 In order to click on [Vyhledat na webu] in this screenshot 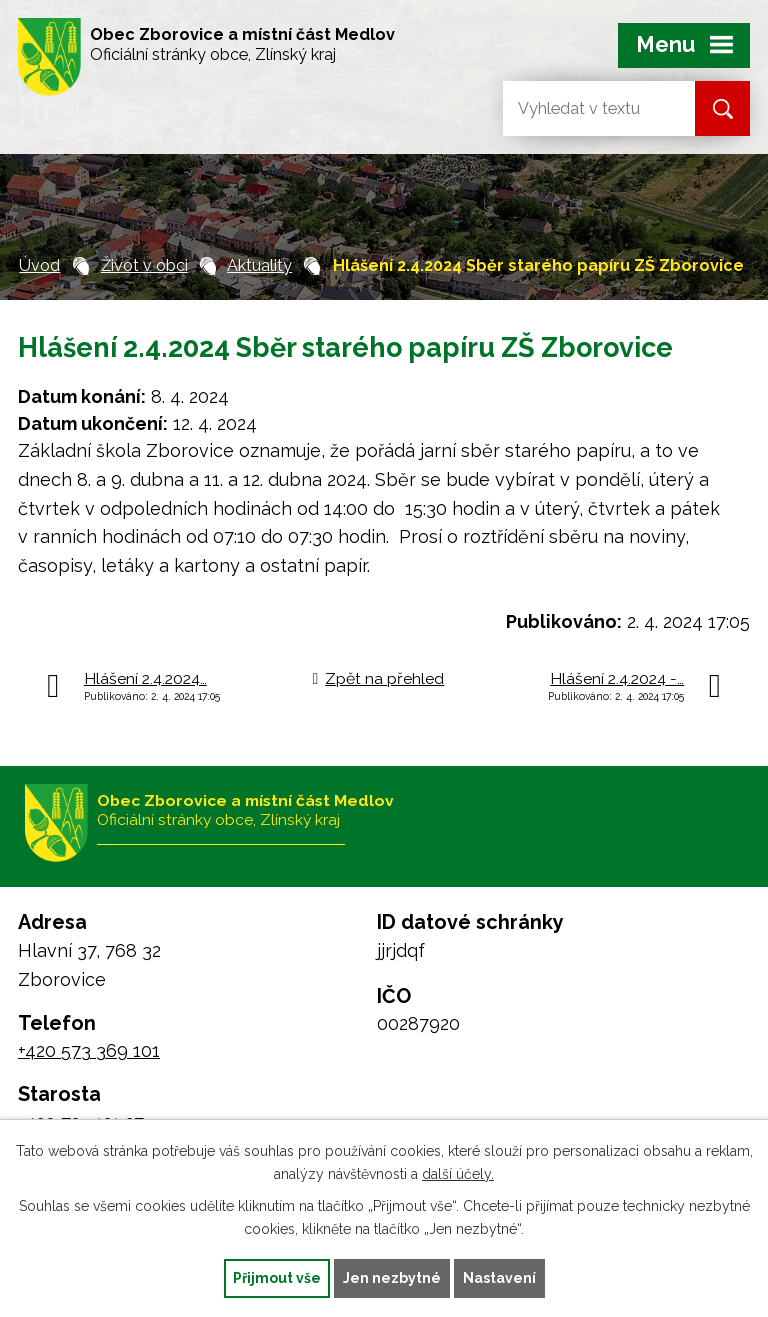, I will do `click(583, 108)`.